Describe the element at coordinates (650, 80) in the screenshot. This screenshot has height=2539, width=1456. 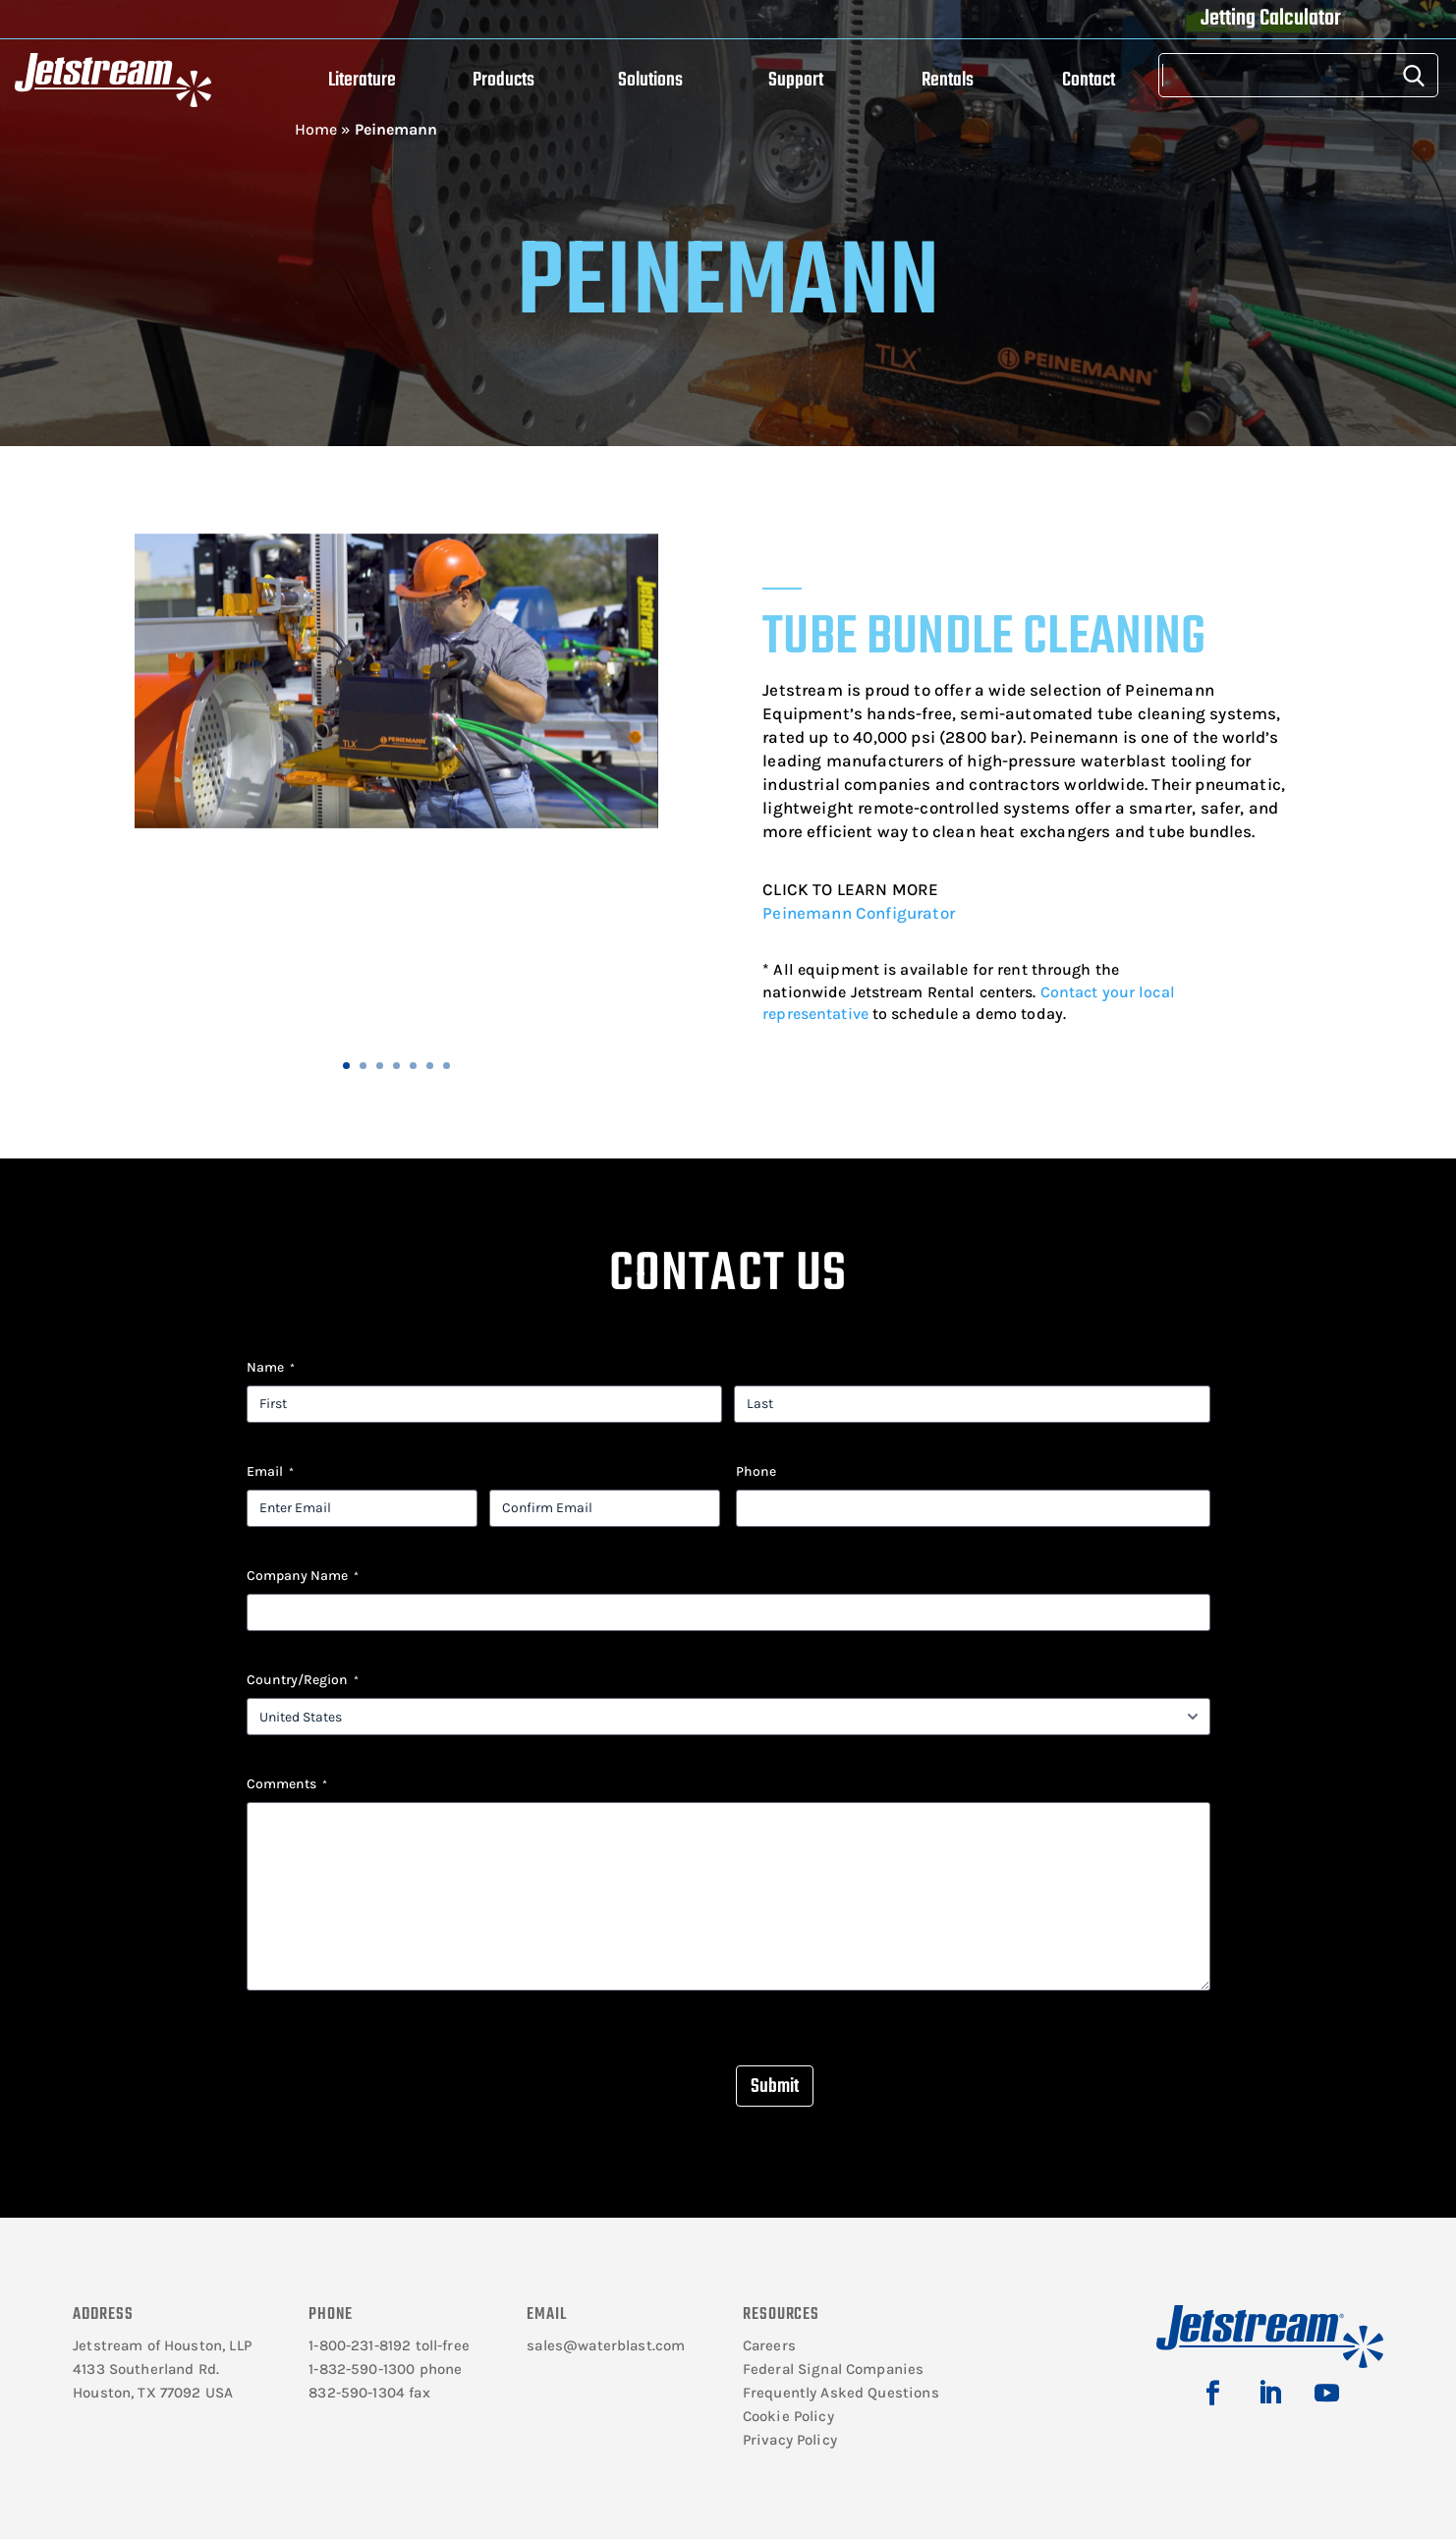
I see `Solutions` at that location.